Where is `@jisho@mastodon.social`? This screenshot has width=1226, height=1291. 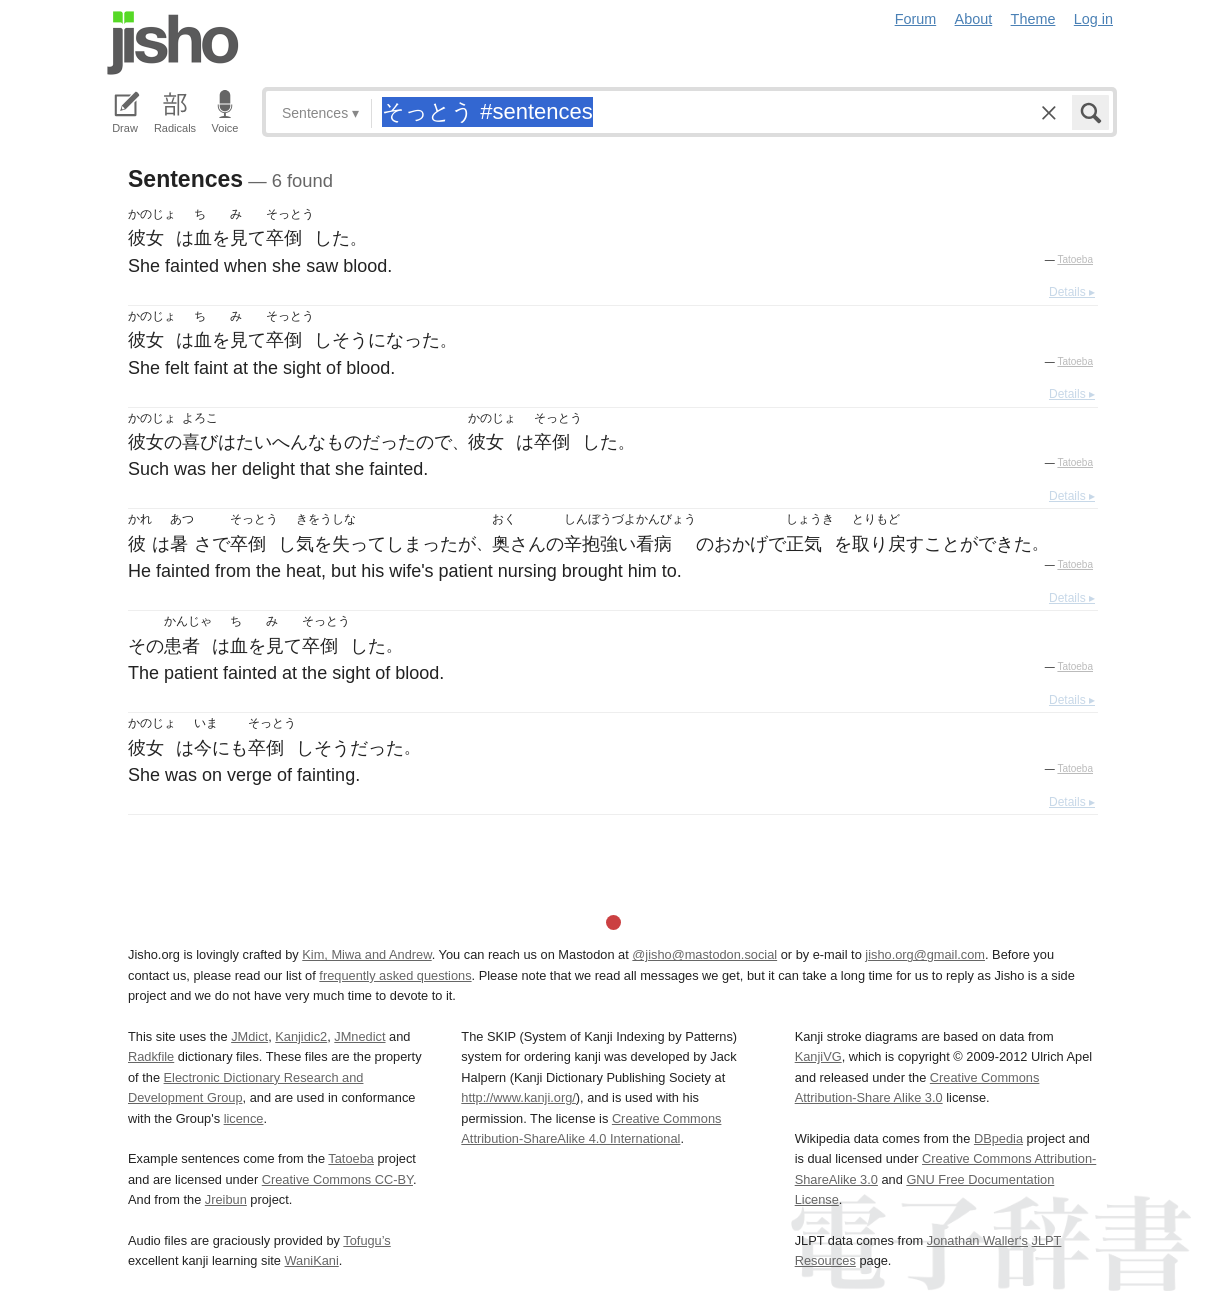
@jisho@mastodon.social is located at coordinates (704, 954).